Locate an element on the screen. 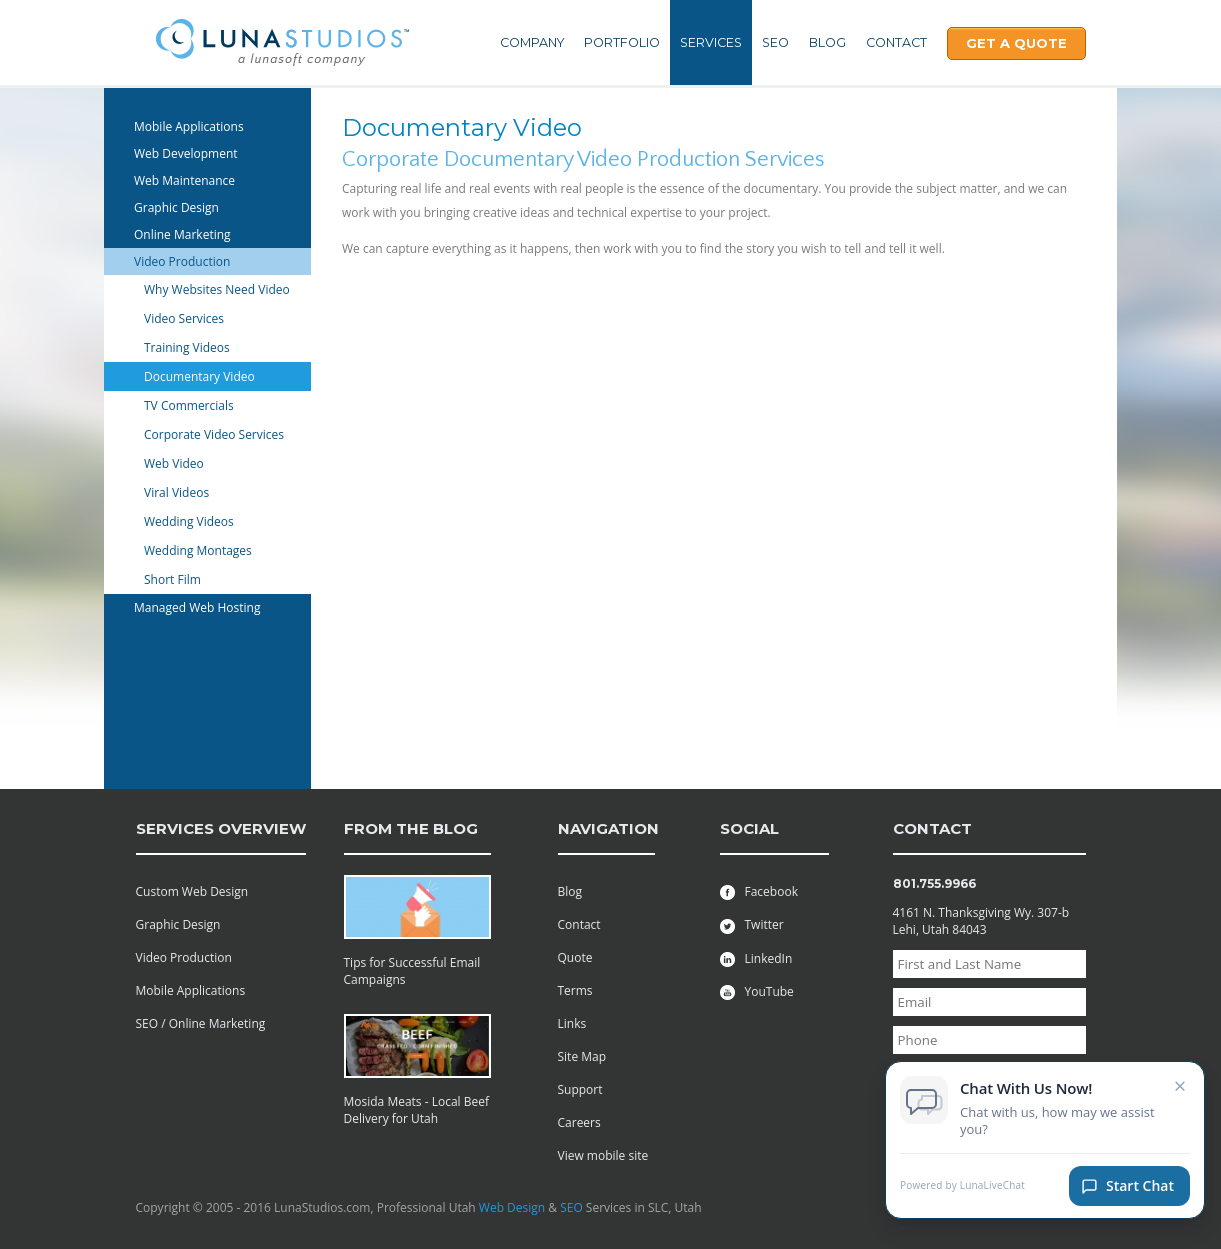  Blog is located at coordinates (827, 42).